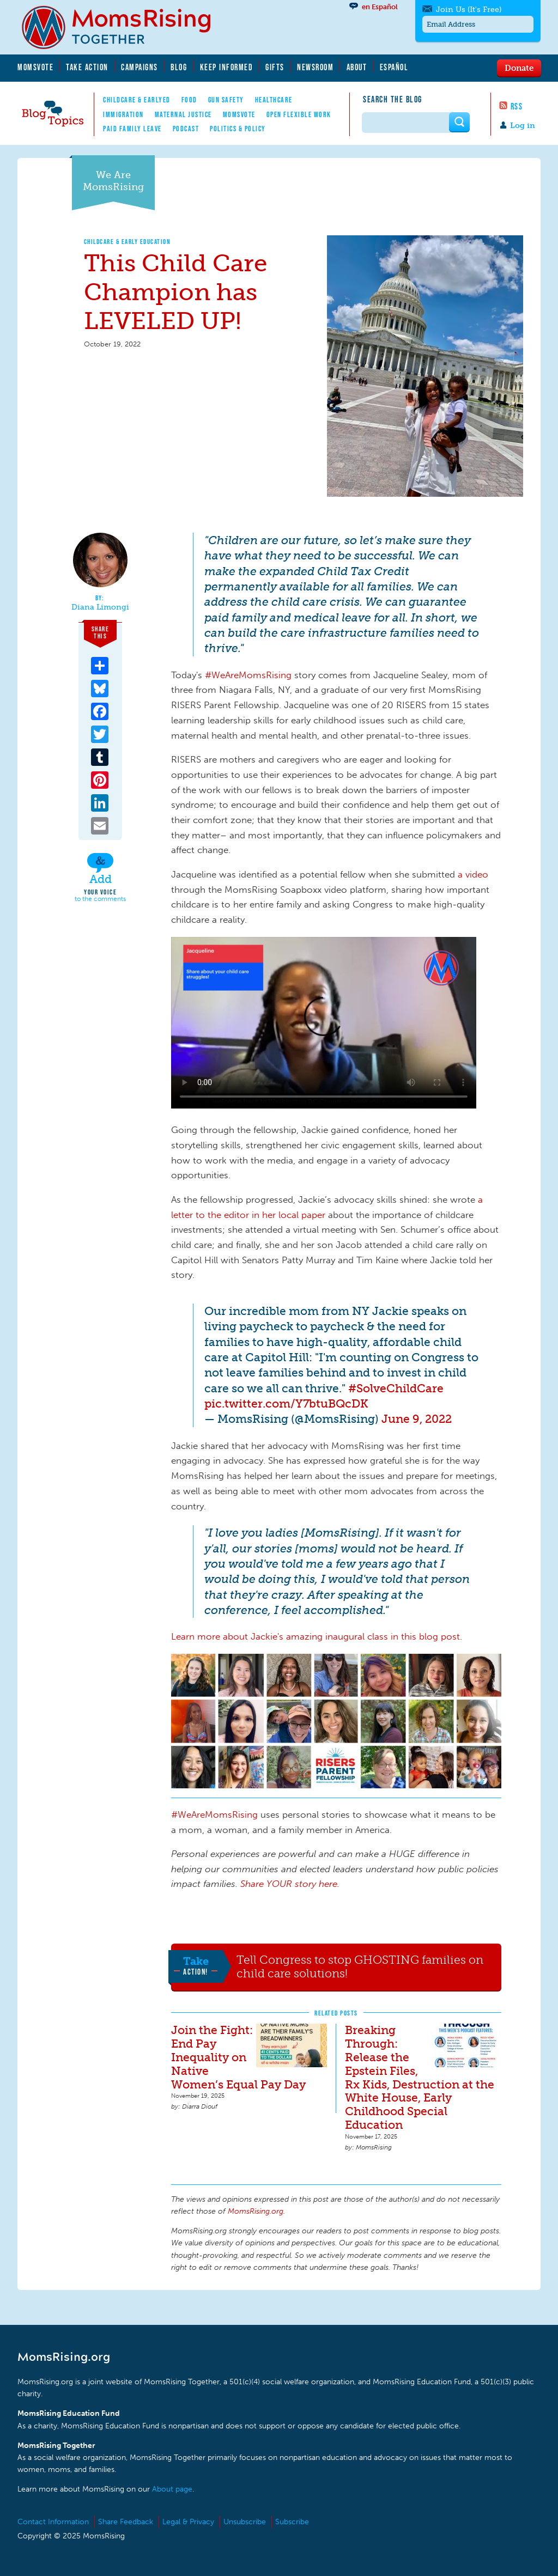  I want to click on Share YOUR story here., so click(289, 1883).